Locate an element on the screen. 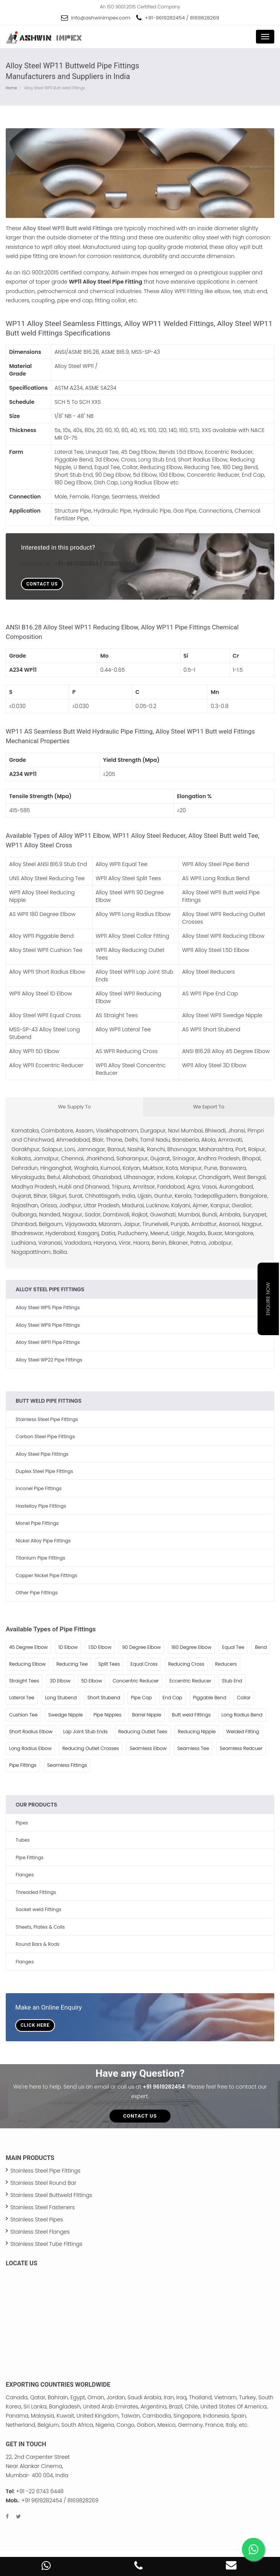 This screenshot has width=280, height=2576. Stainless Steel Fasteners is located at coordinates (42, 2207).